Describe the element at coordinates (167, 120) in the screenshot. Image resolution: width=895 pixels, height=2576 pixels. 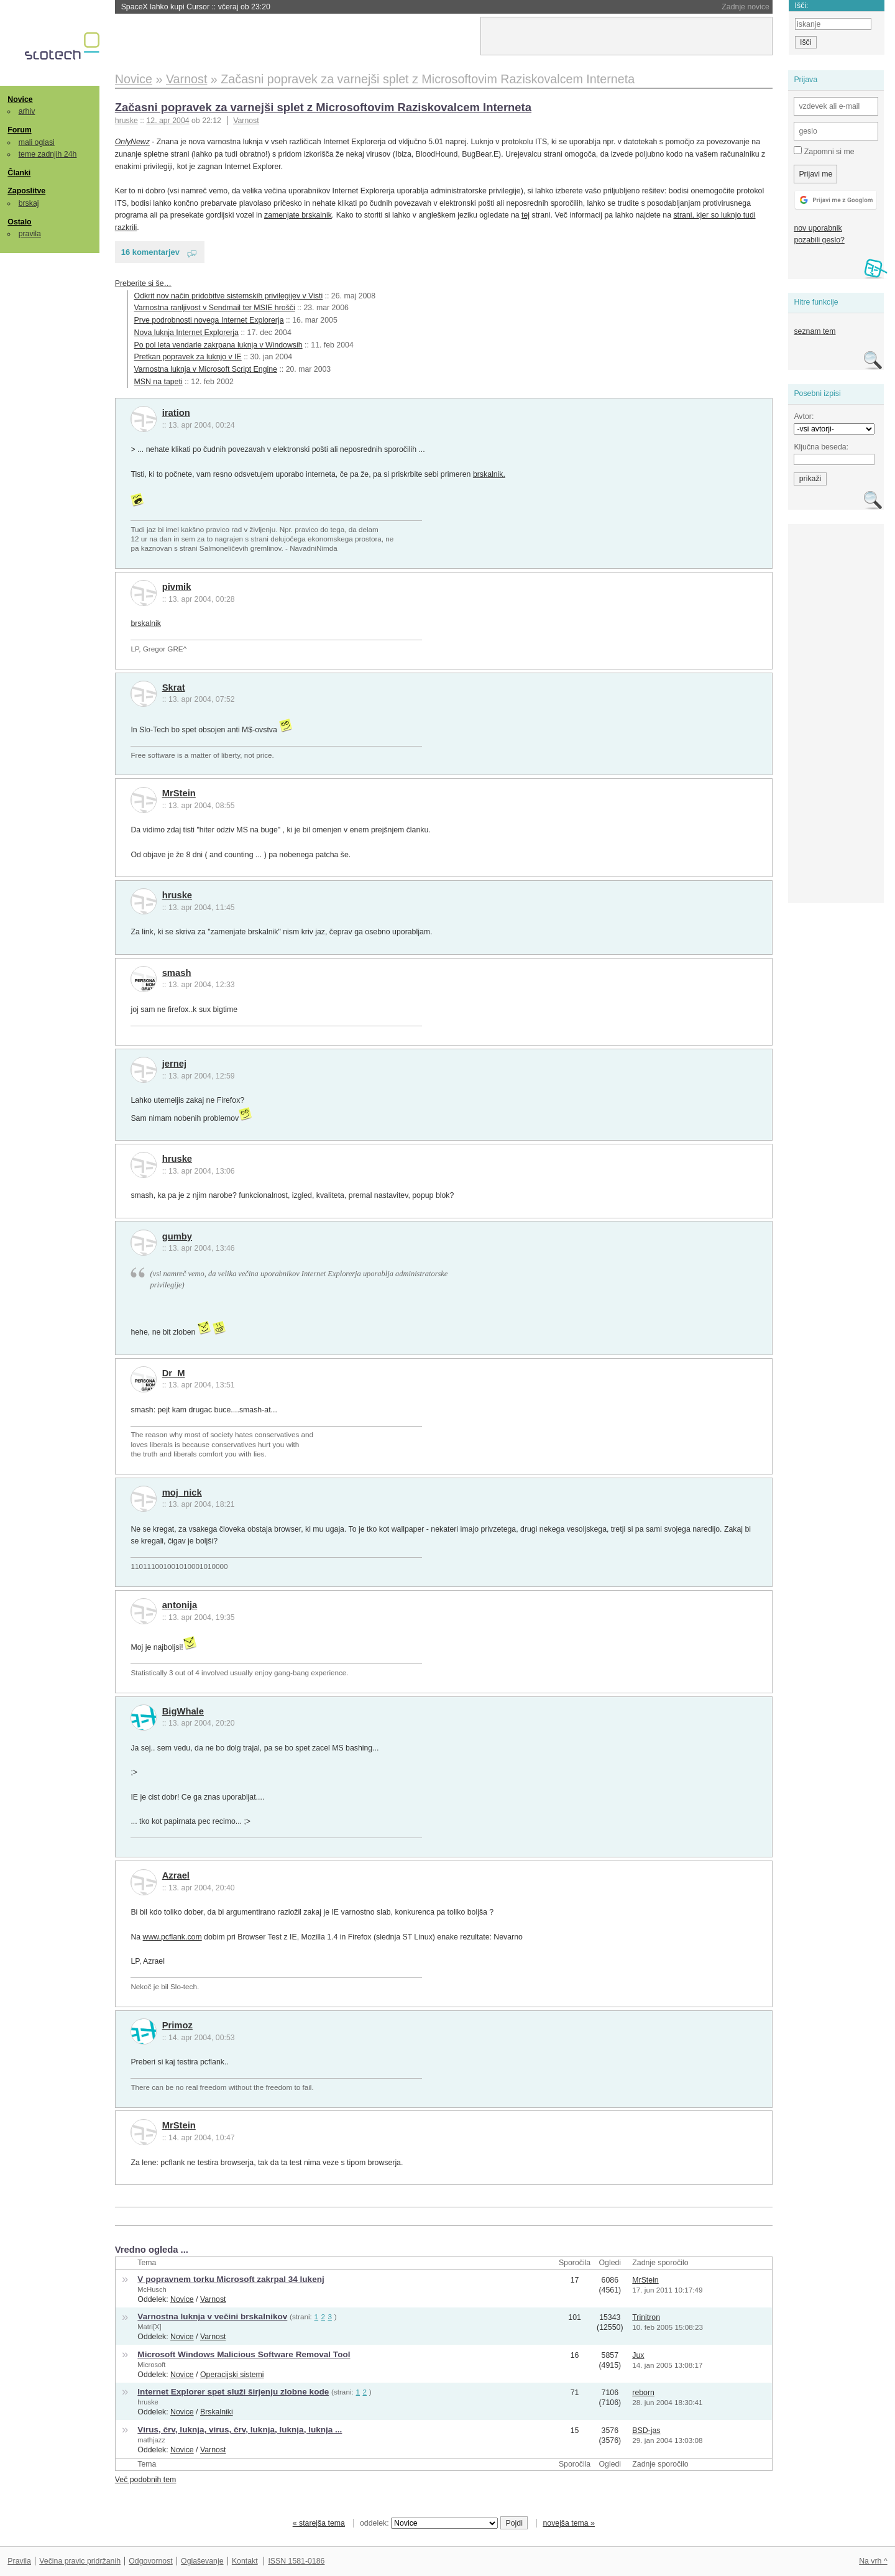
I see `12. apr 2004` at that location.